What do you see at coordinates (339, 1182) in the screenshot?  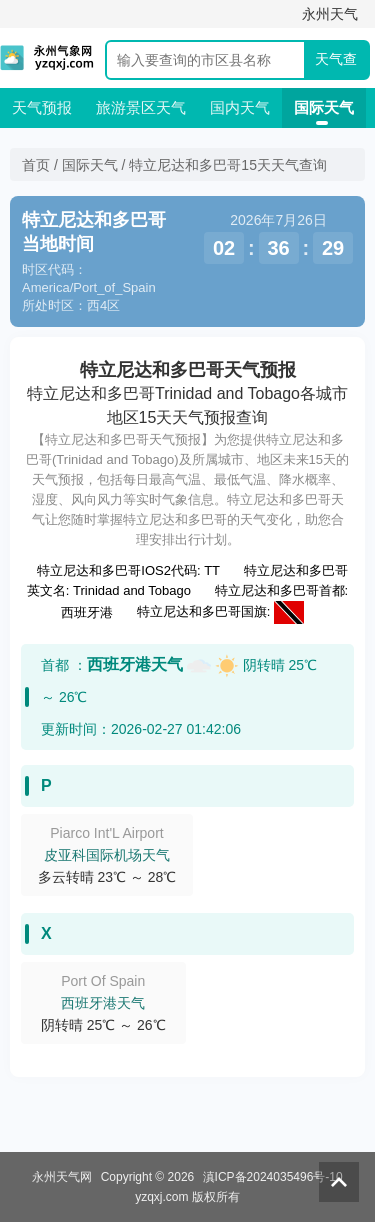 I see `返回顶部` at bounding box center [339, 1182].